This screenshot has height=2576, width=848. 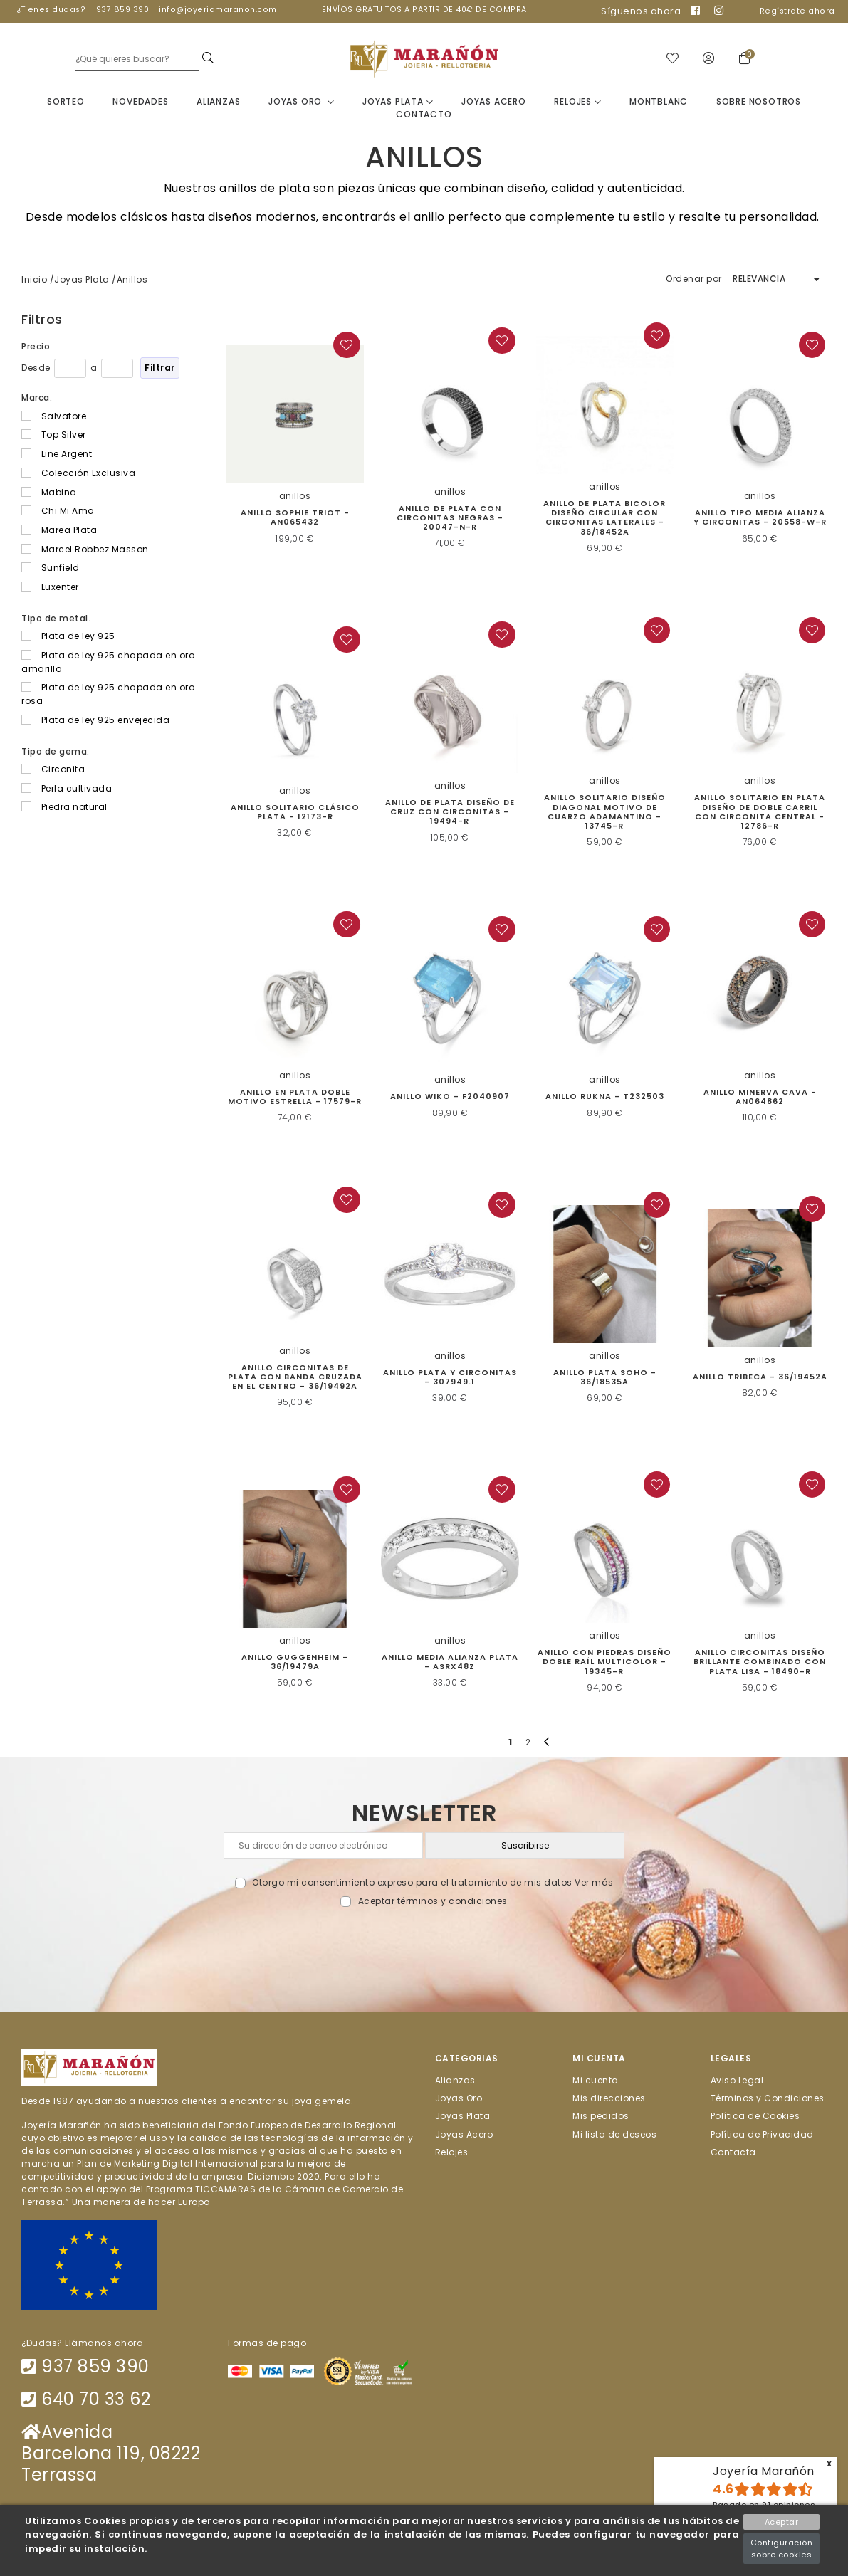 What do you see at coordinates (397, 102) in the screenshot?
I see `Joyas Plata` at bounding box center [397, 102].